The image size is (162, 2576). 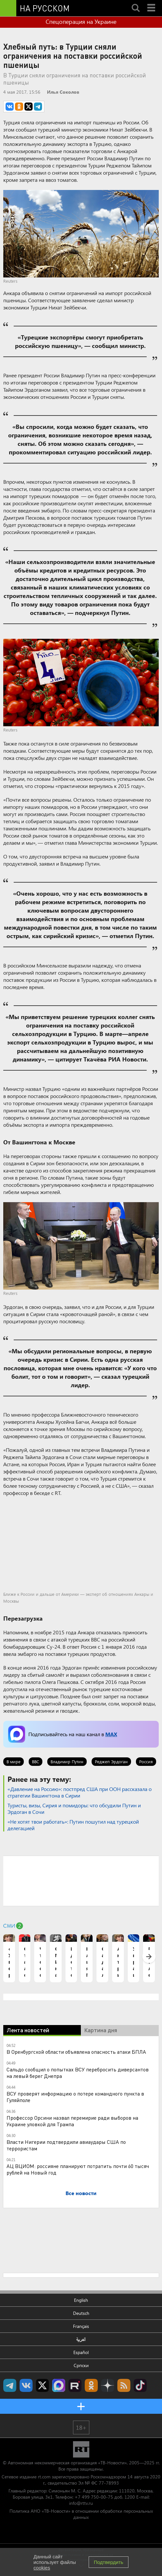 I want to click on Туристы, визы, Сирия и помидоры: что обсудили Путин и Эрдоган в Сочи, so click(x=74, y=1808).